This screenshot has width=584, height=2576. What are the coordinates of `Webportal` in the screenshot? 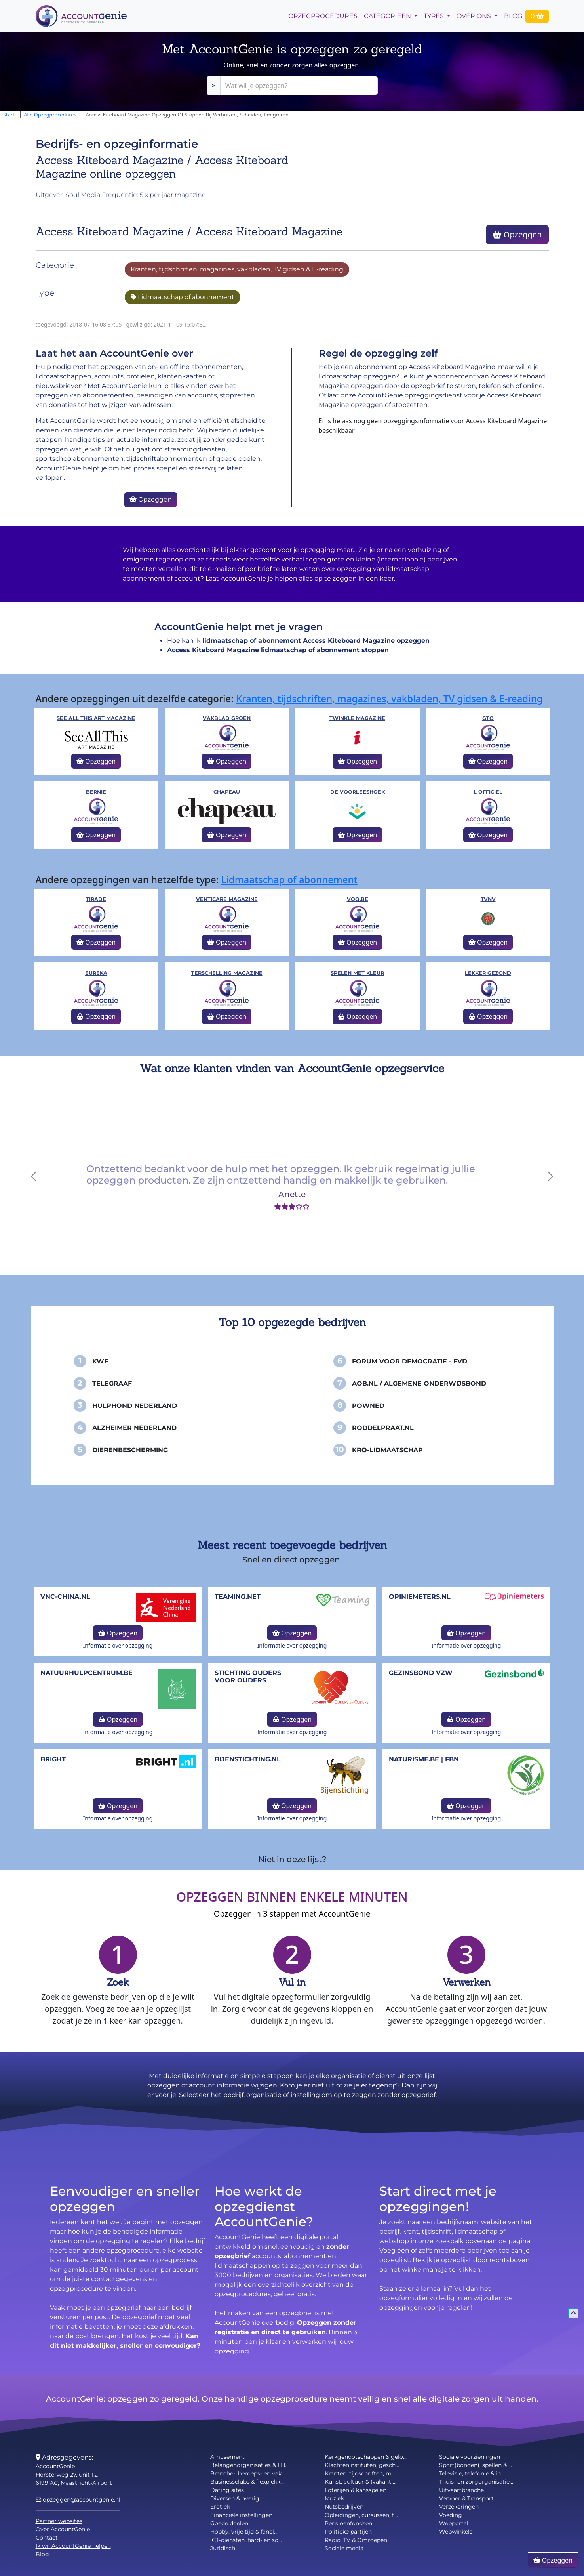 It's located at (453, 2523).